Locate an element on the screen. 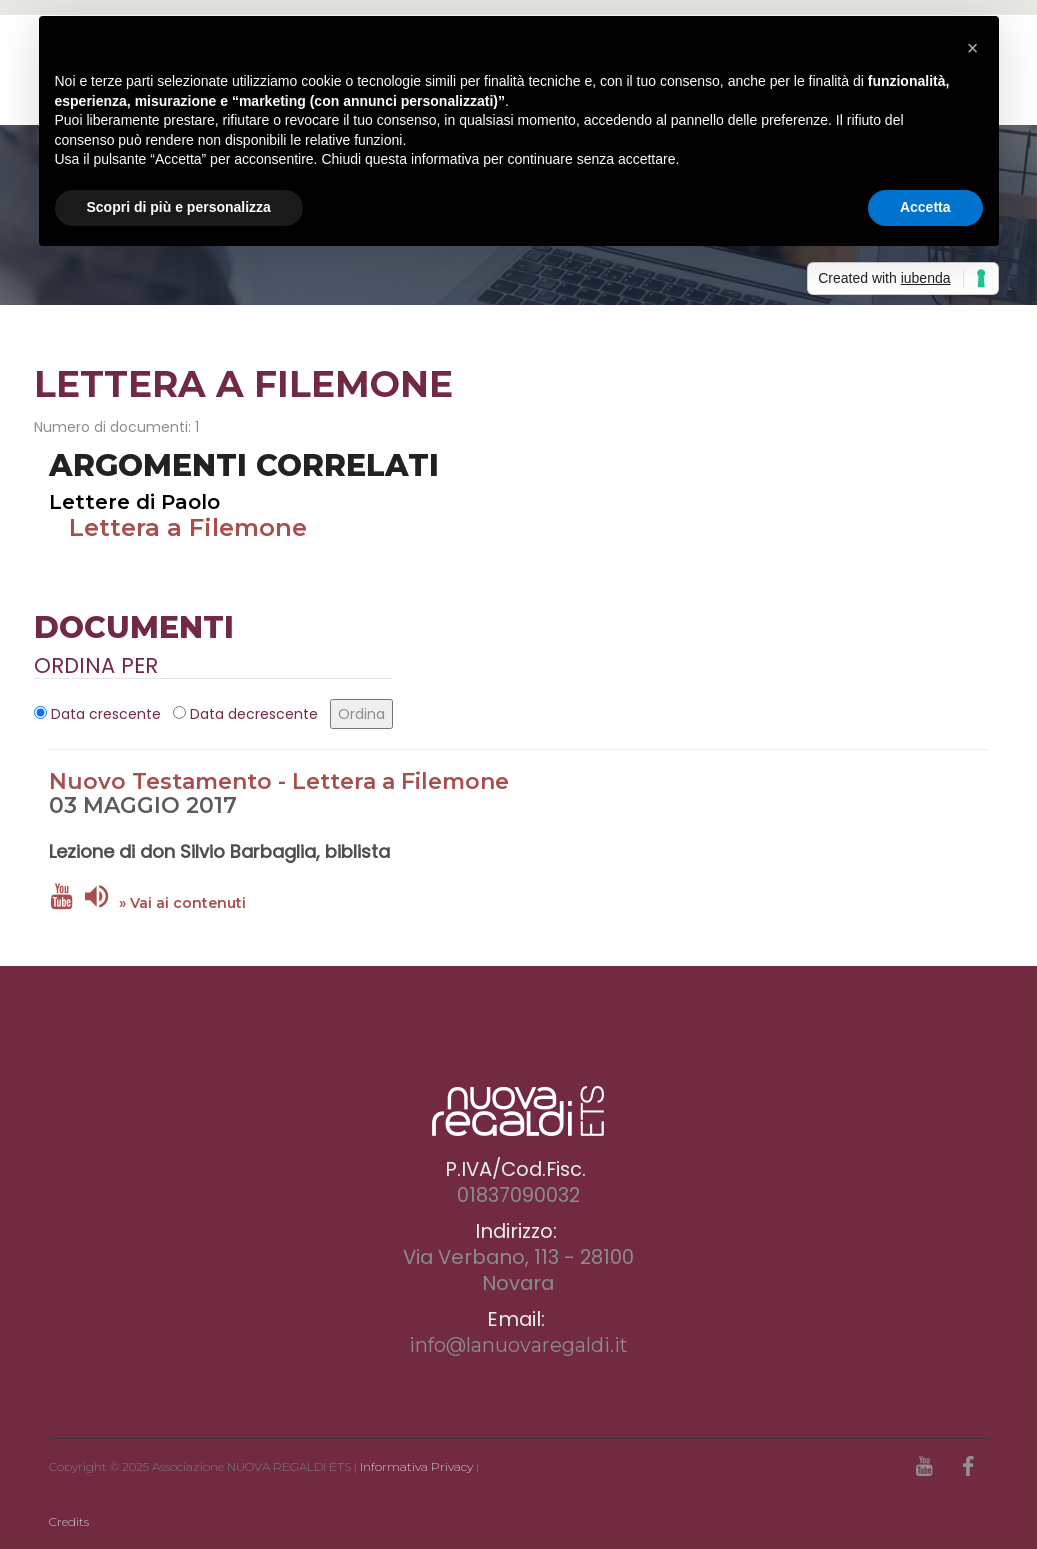 The width and height of the screenshot is (1037, 1549). Informativa Privacy is located at coordinates (416, 1466).